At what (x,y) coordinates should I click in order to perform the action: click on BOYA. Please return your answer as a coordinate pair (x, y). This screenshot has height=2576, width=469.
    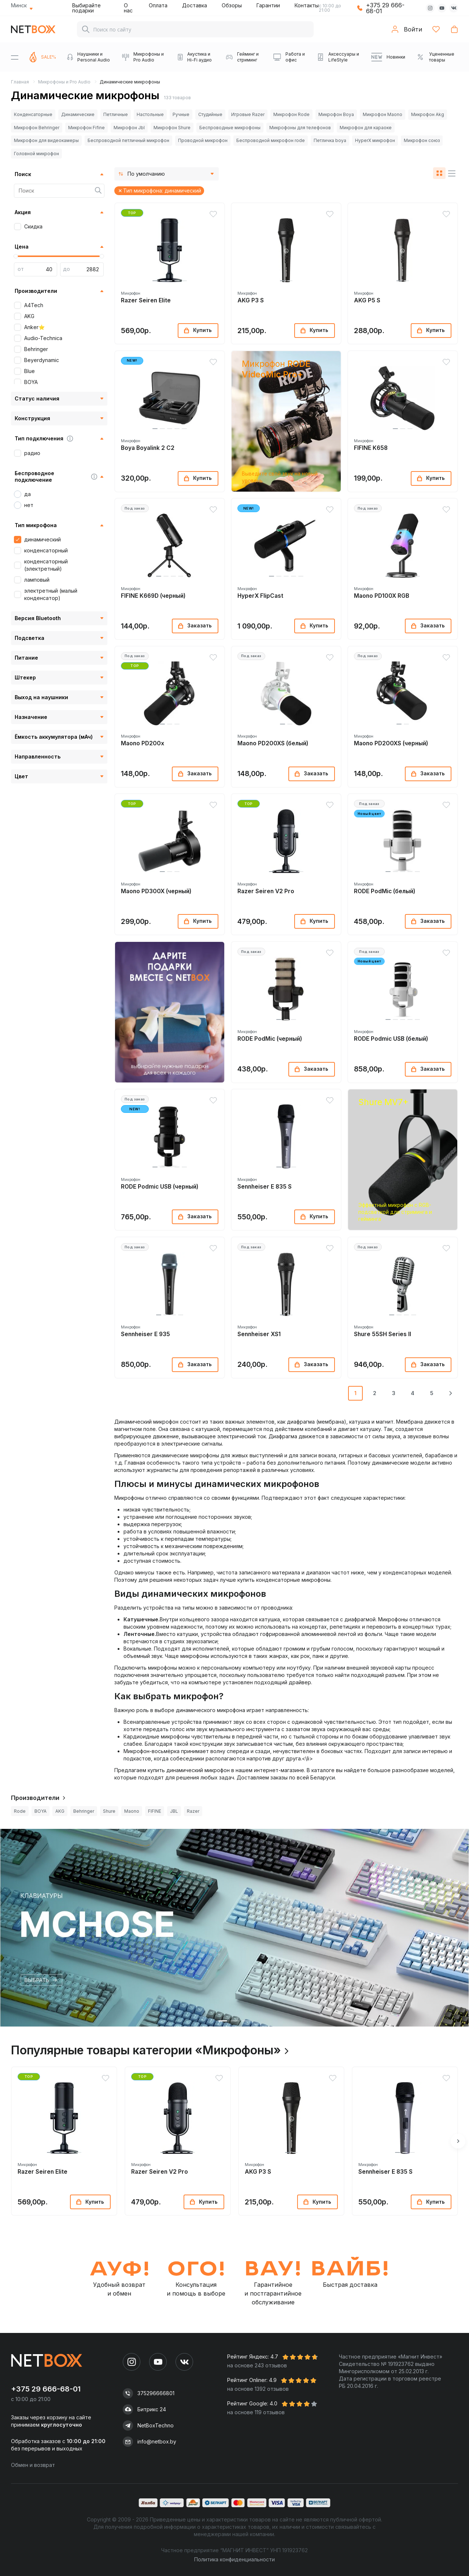
    Looking at the image, I should click on (31, 382).